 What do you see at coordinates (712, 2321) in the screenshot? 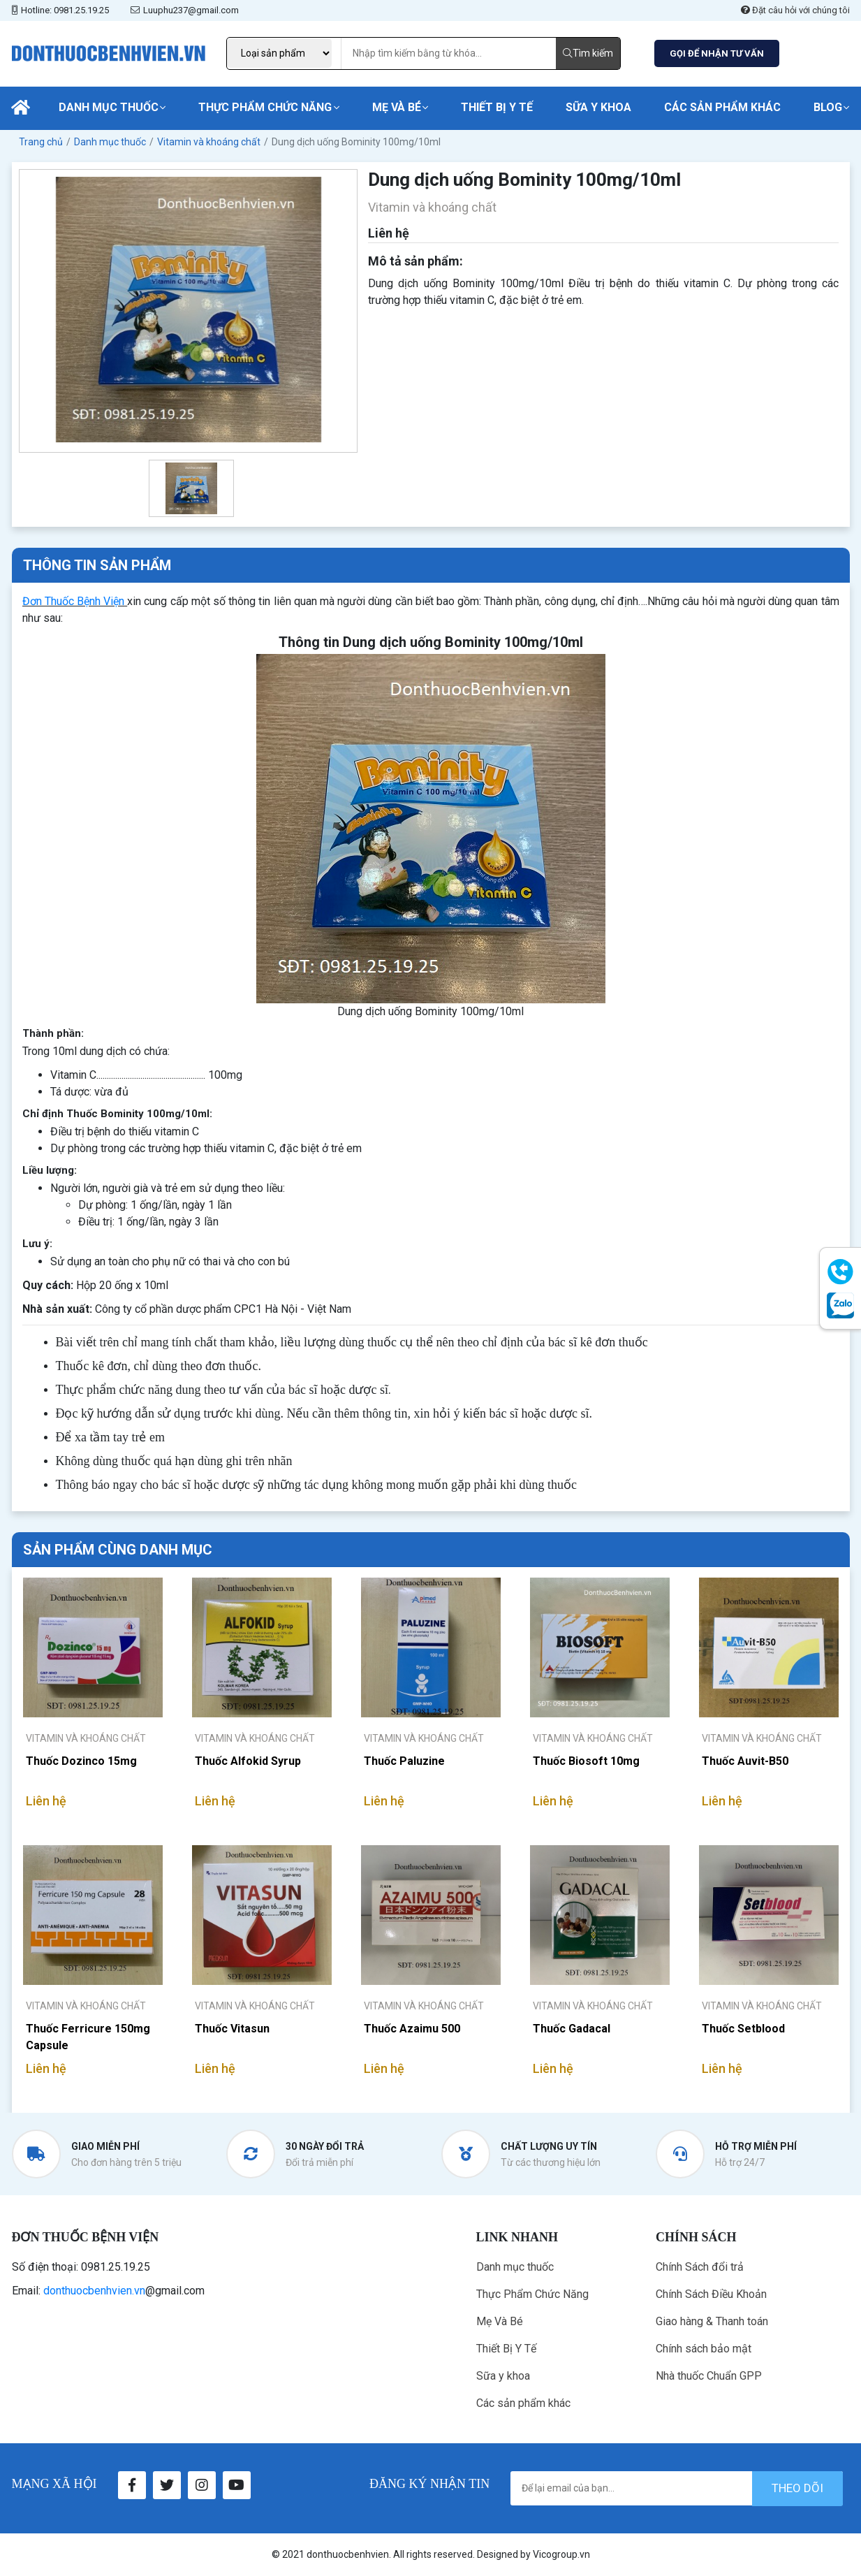
I see `Giao hàng & Thanh toán` at bounding box center [712, 2321].